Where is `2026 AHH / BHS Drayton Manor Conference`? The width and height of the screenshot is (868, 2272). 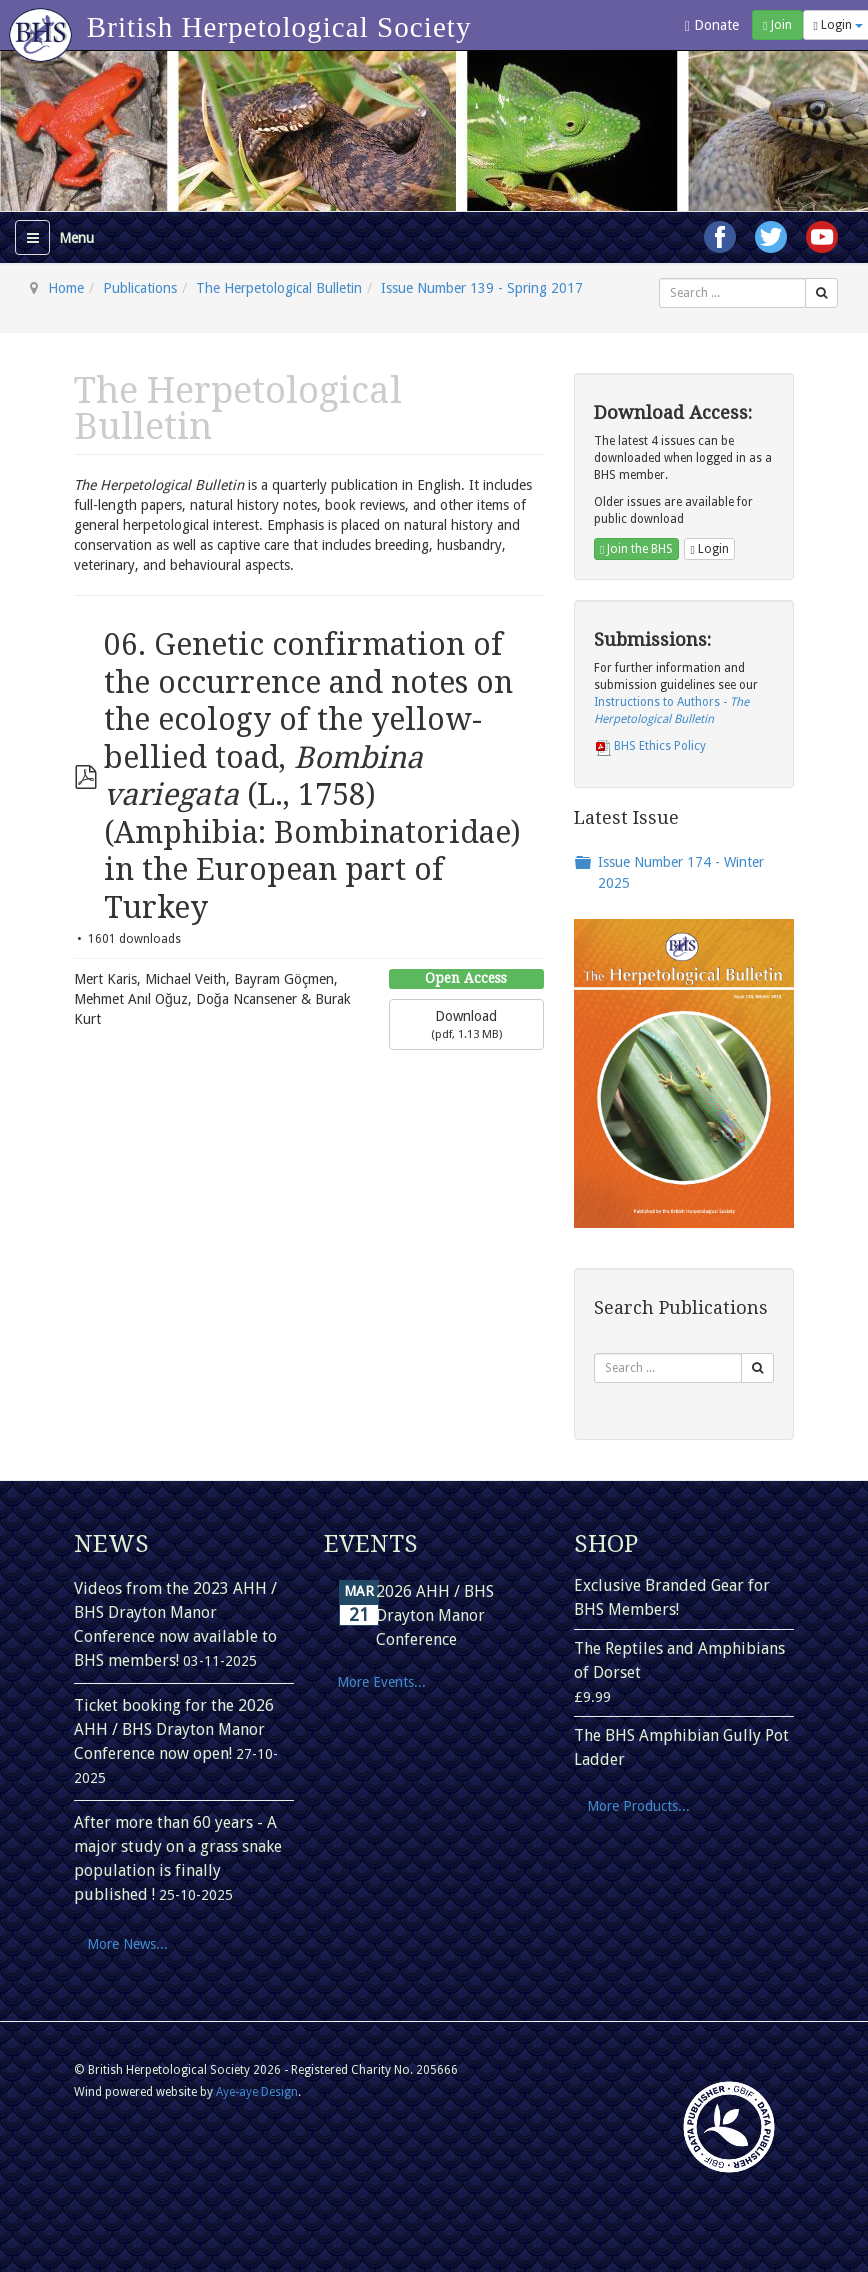
2026 AHH / BHS Drayton Manor Conference is located at coordinates (435, 1615).